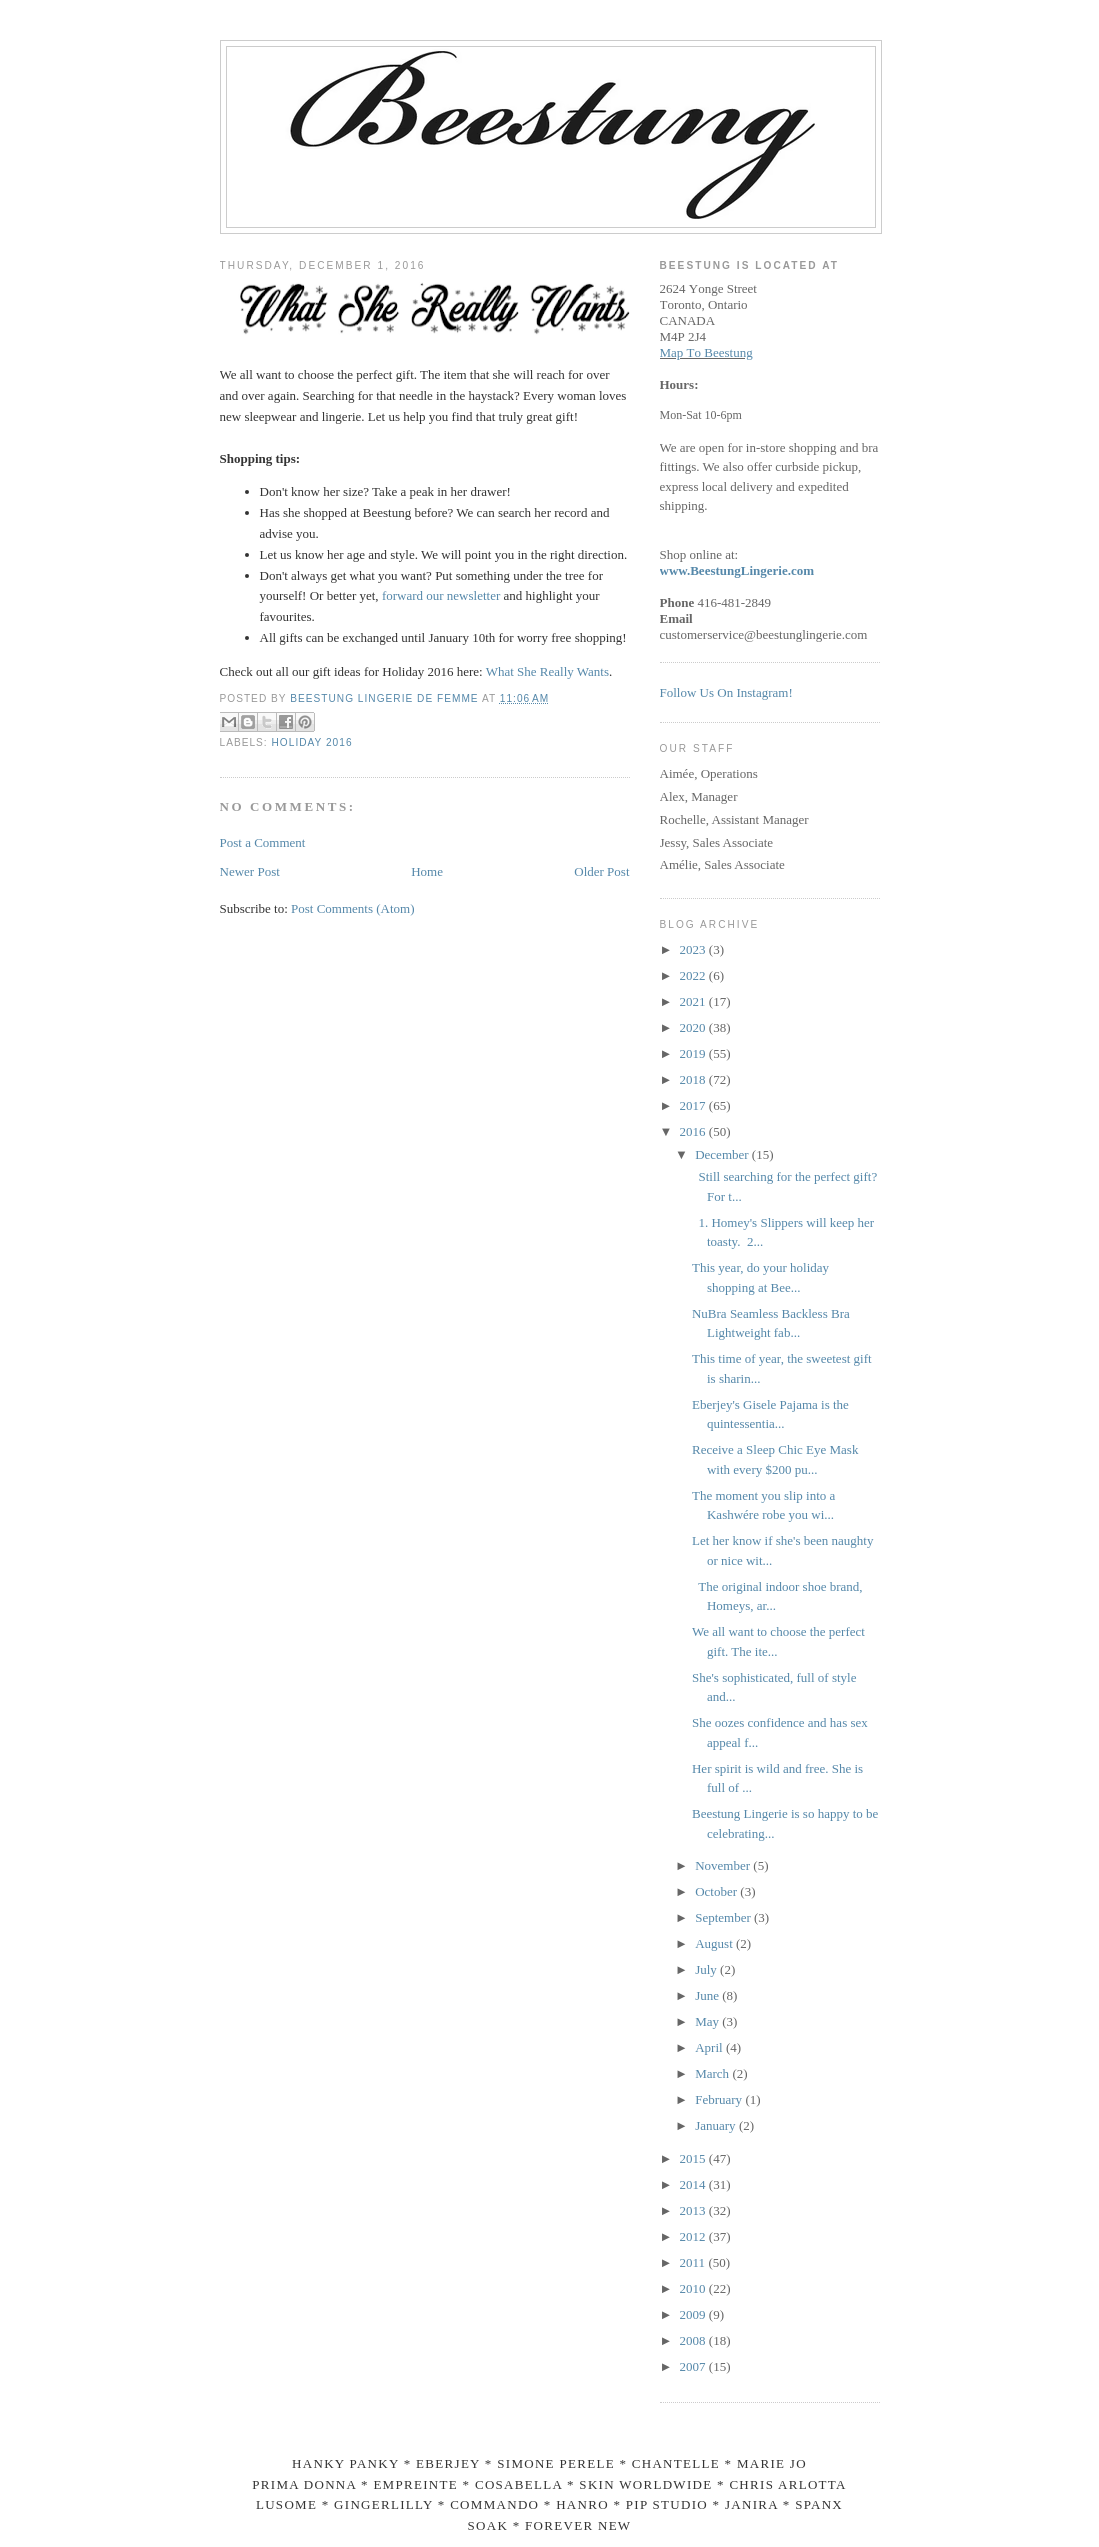 The width and height of the screenshot is (1099, 2547). What do you see at coordinates (694, 2210) in the screenshot?
I see `2013` at bounding box center [694, 2210].